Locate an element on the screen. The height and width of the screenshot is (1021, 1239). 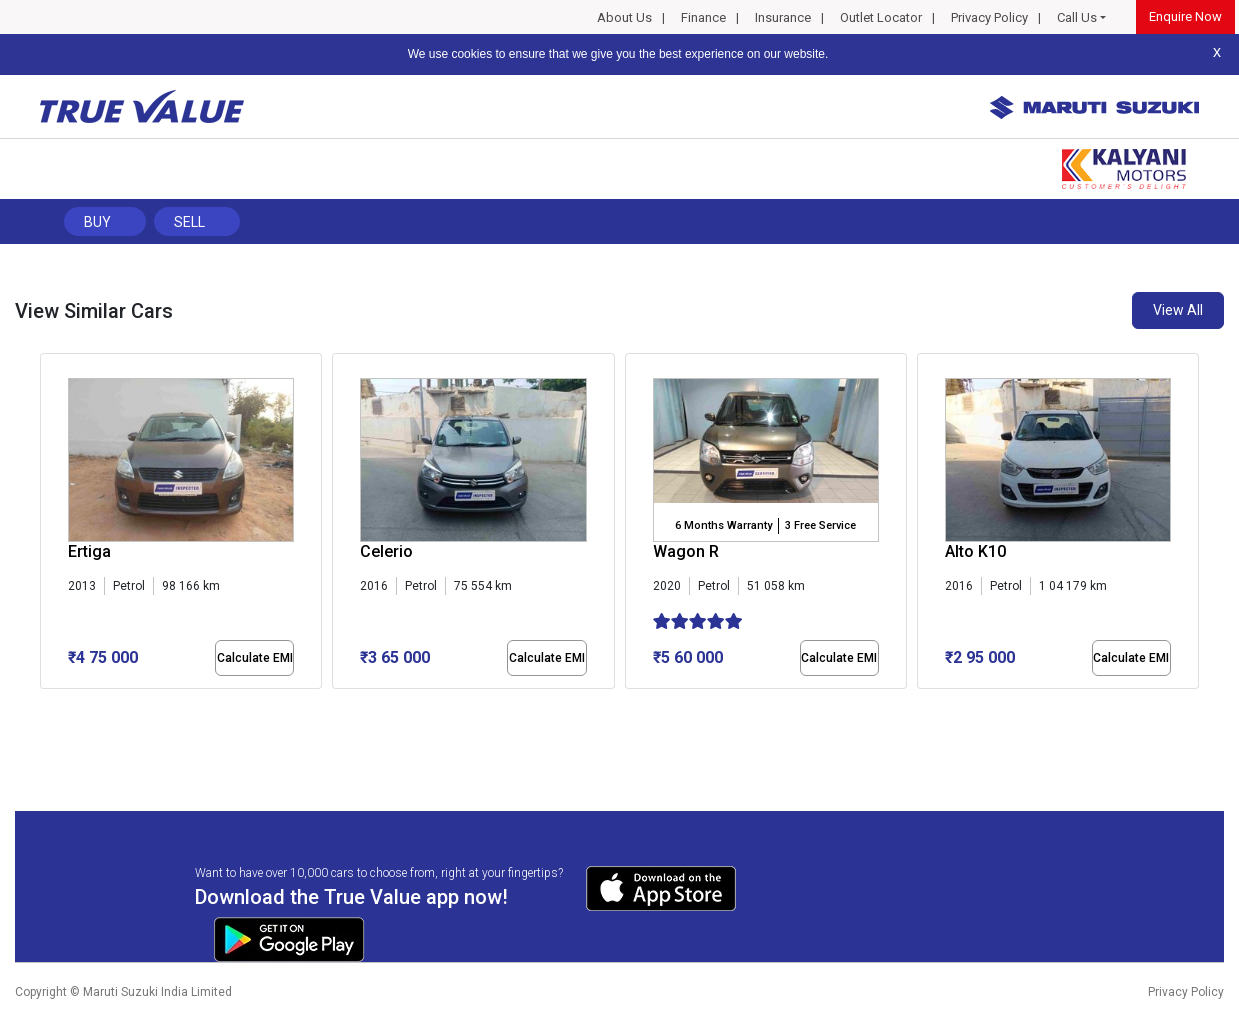
Finance is located at coordinates (703, 17).